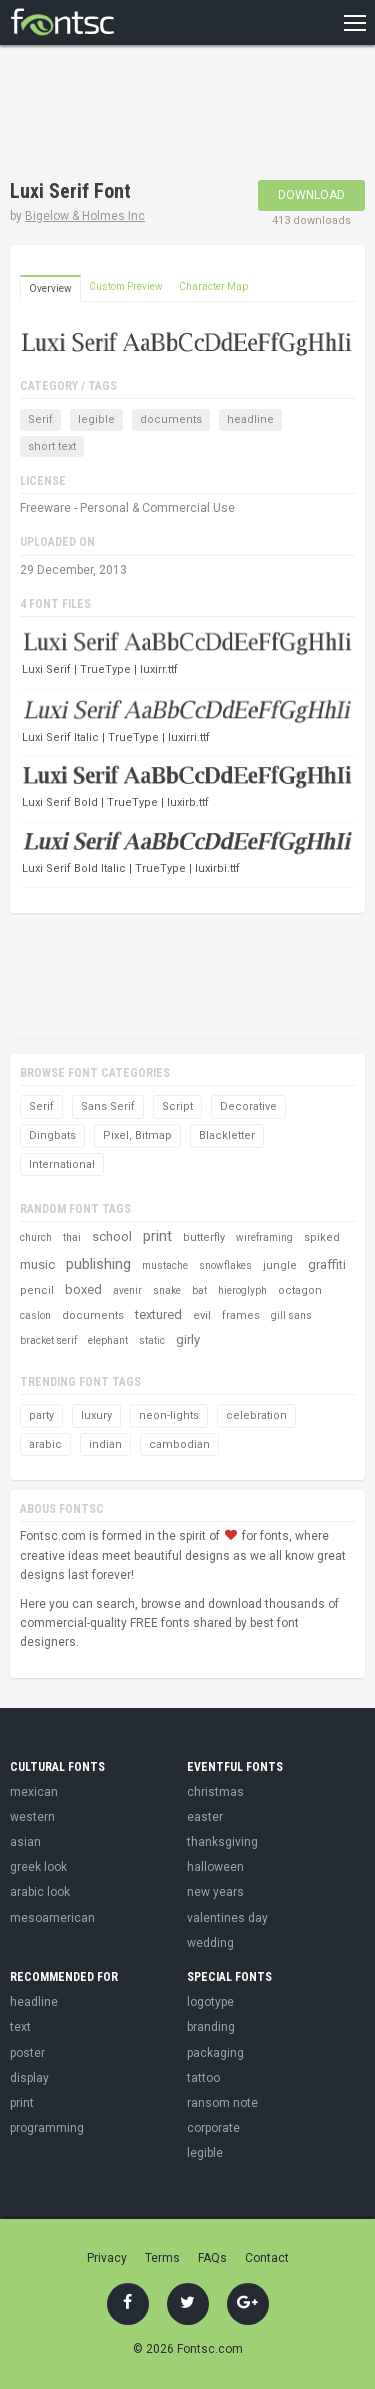 The height and width of the screenshot is (2389, 375). Describe the element at coordinates (204, 1237) in the screenshot. I see `butterfly` at that location.